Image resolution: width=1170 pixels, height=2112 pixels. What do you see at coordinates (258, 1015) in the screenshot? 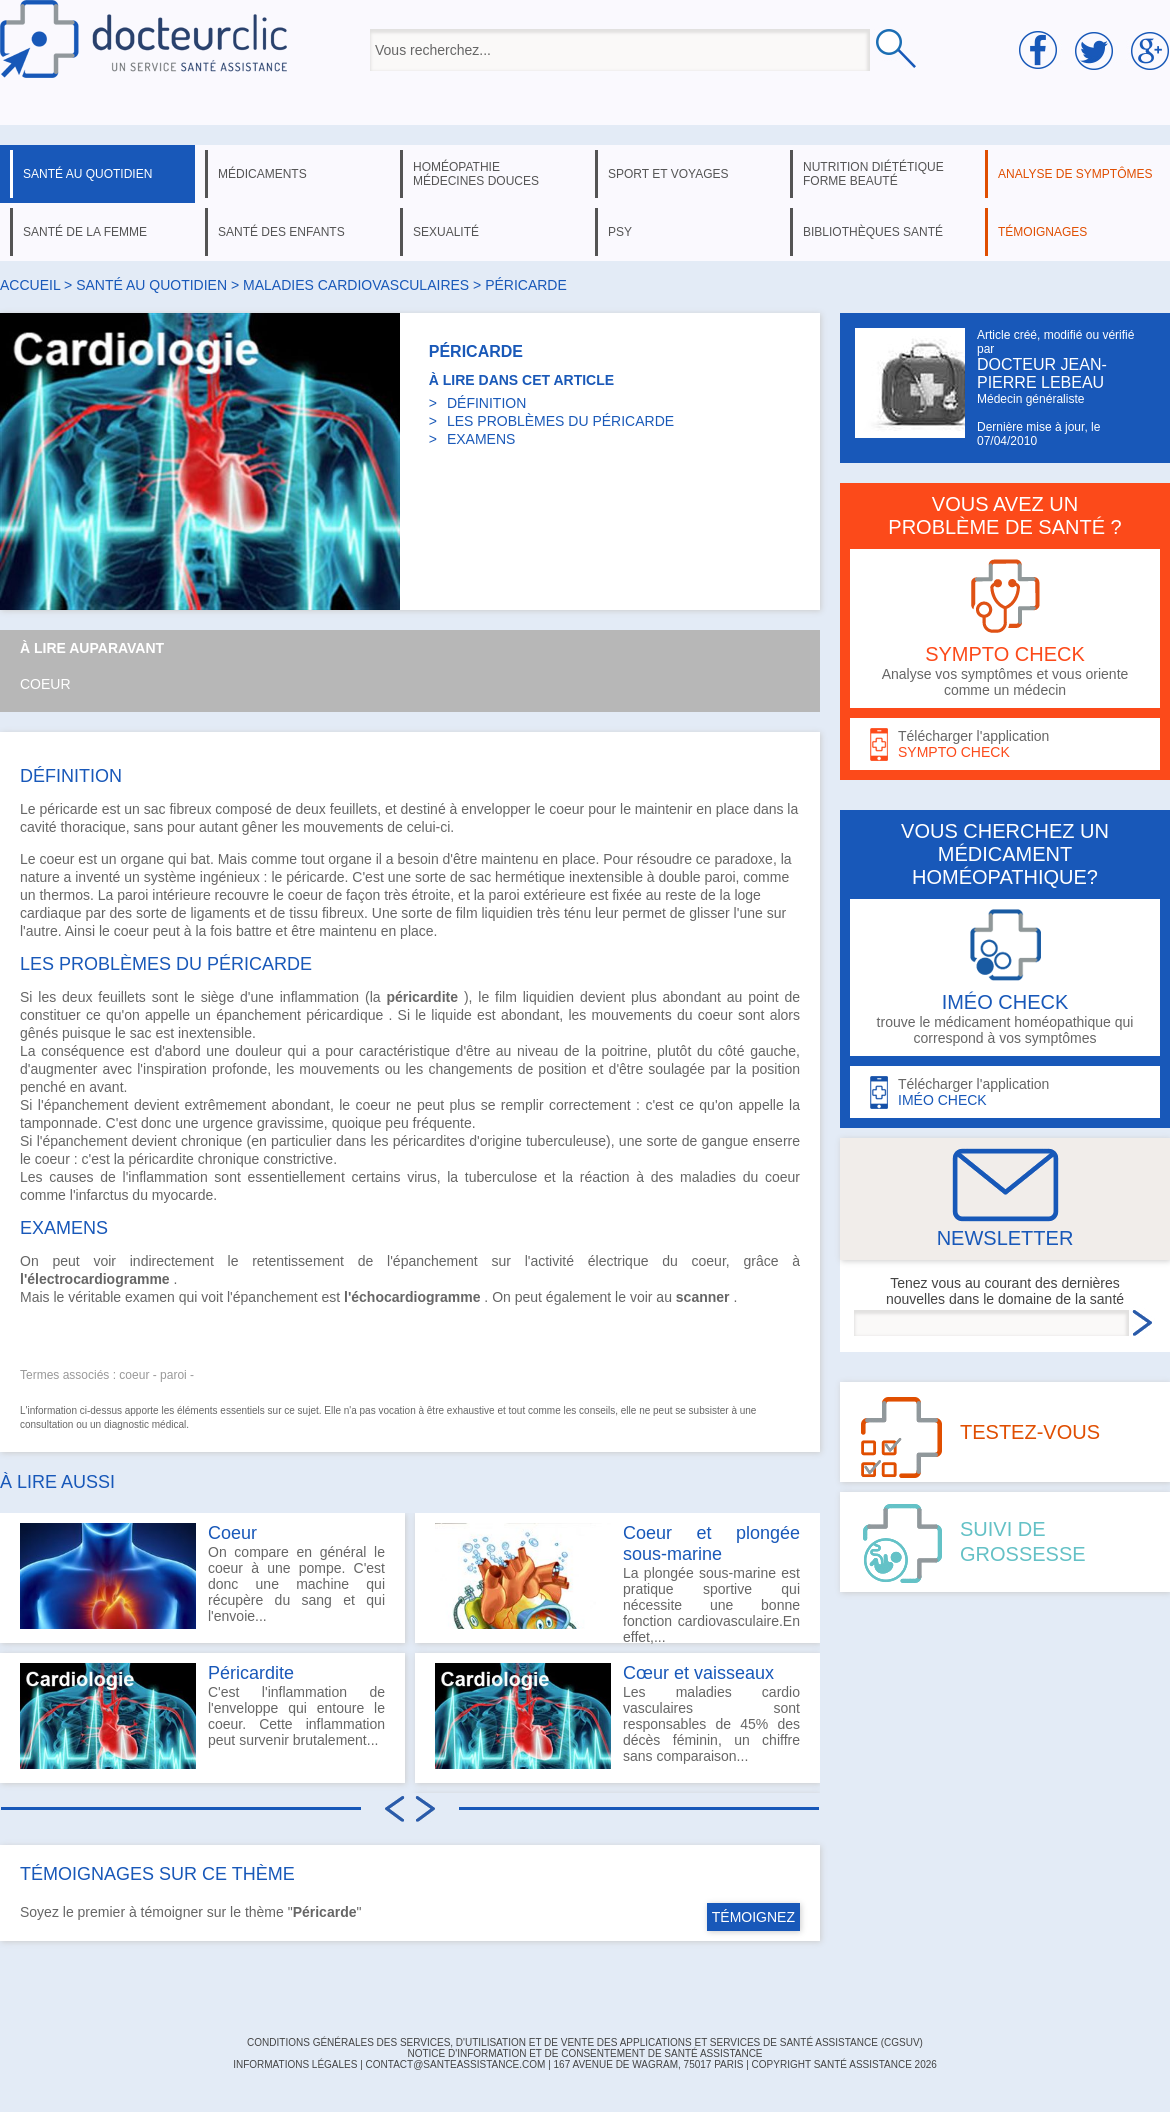
I see `épanchement` at bounding box center [258, 1015].